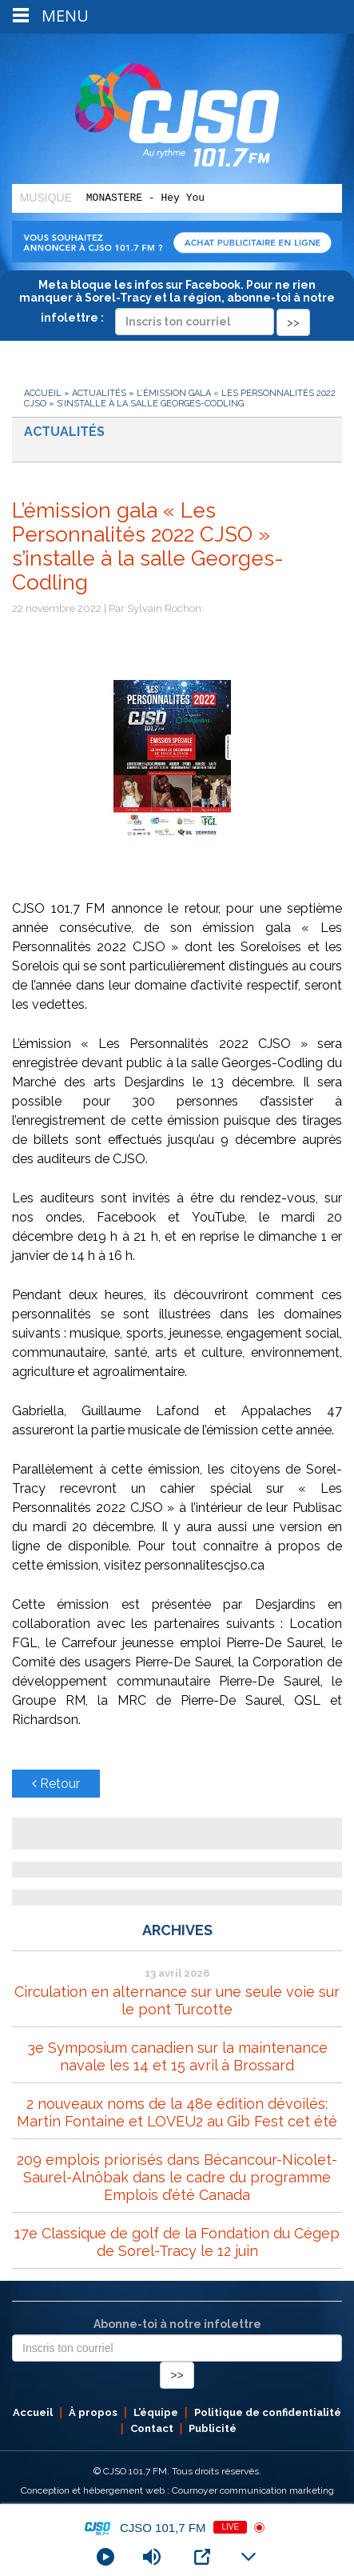  Describe the element at coordinates (93, 2412) in the screenshot. I see `À propos` at that location.